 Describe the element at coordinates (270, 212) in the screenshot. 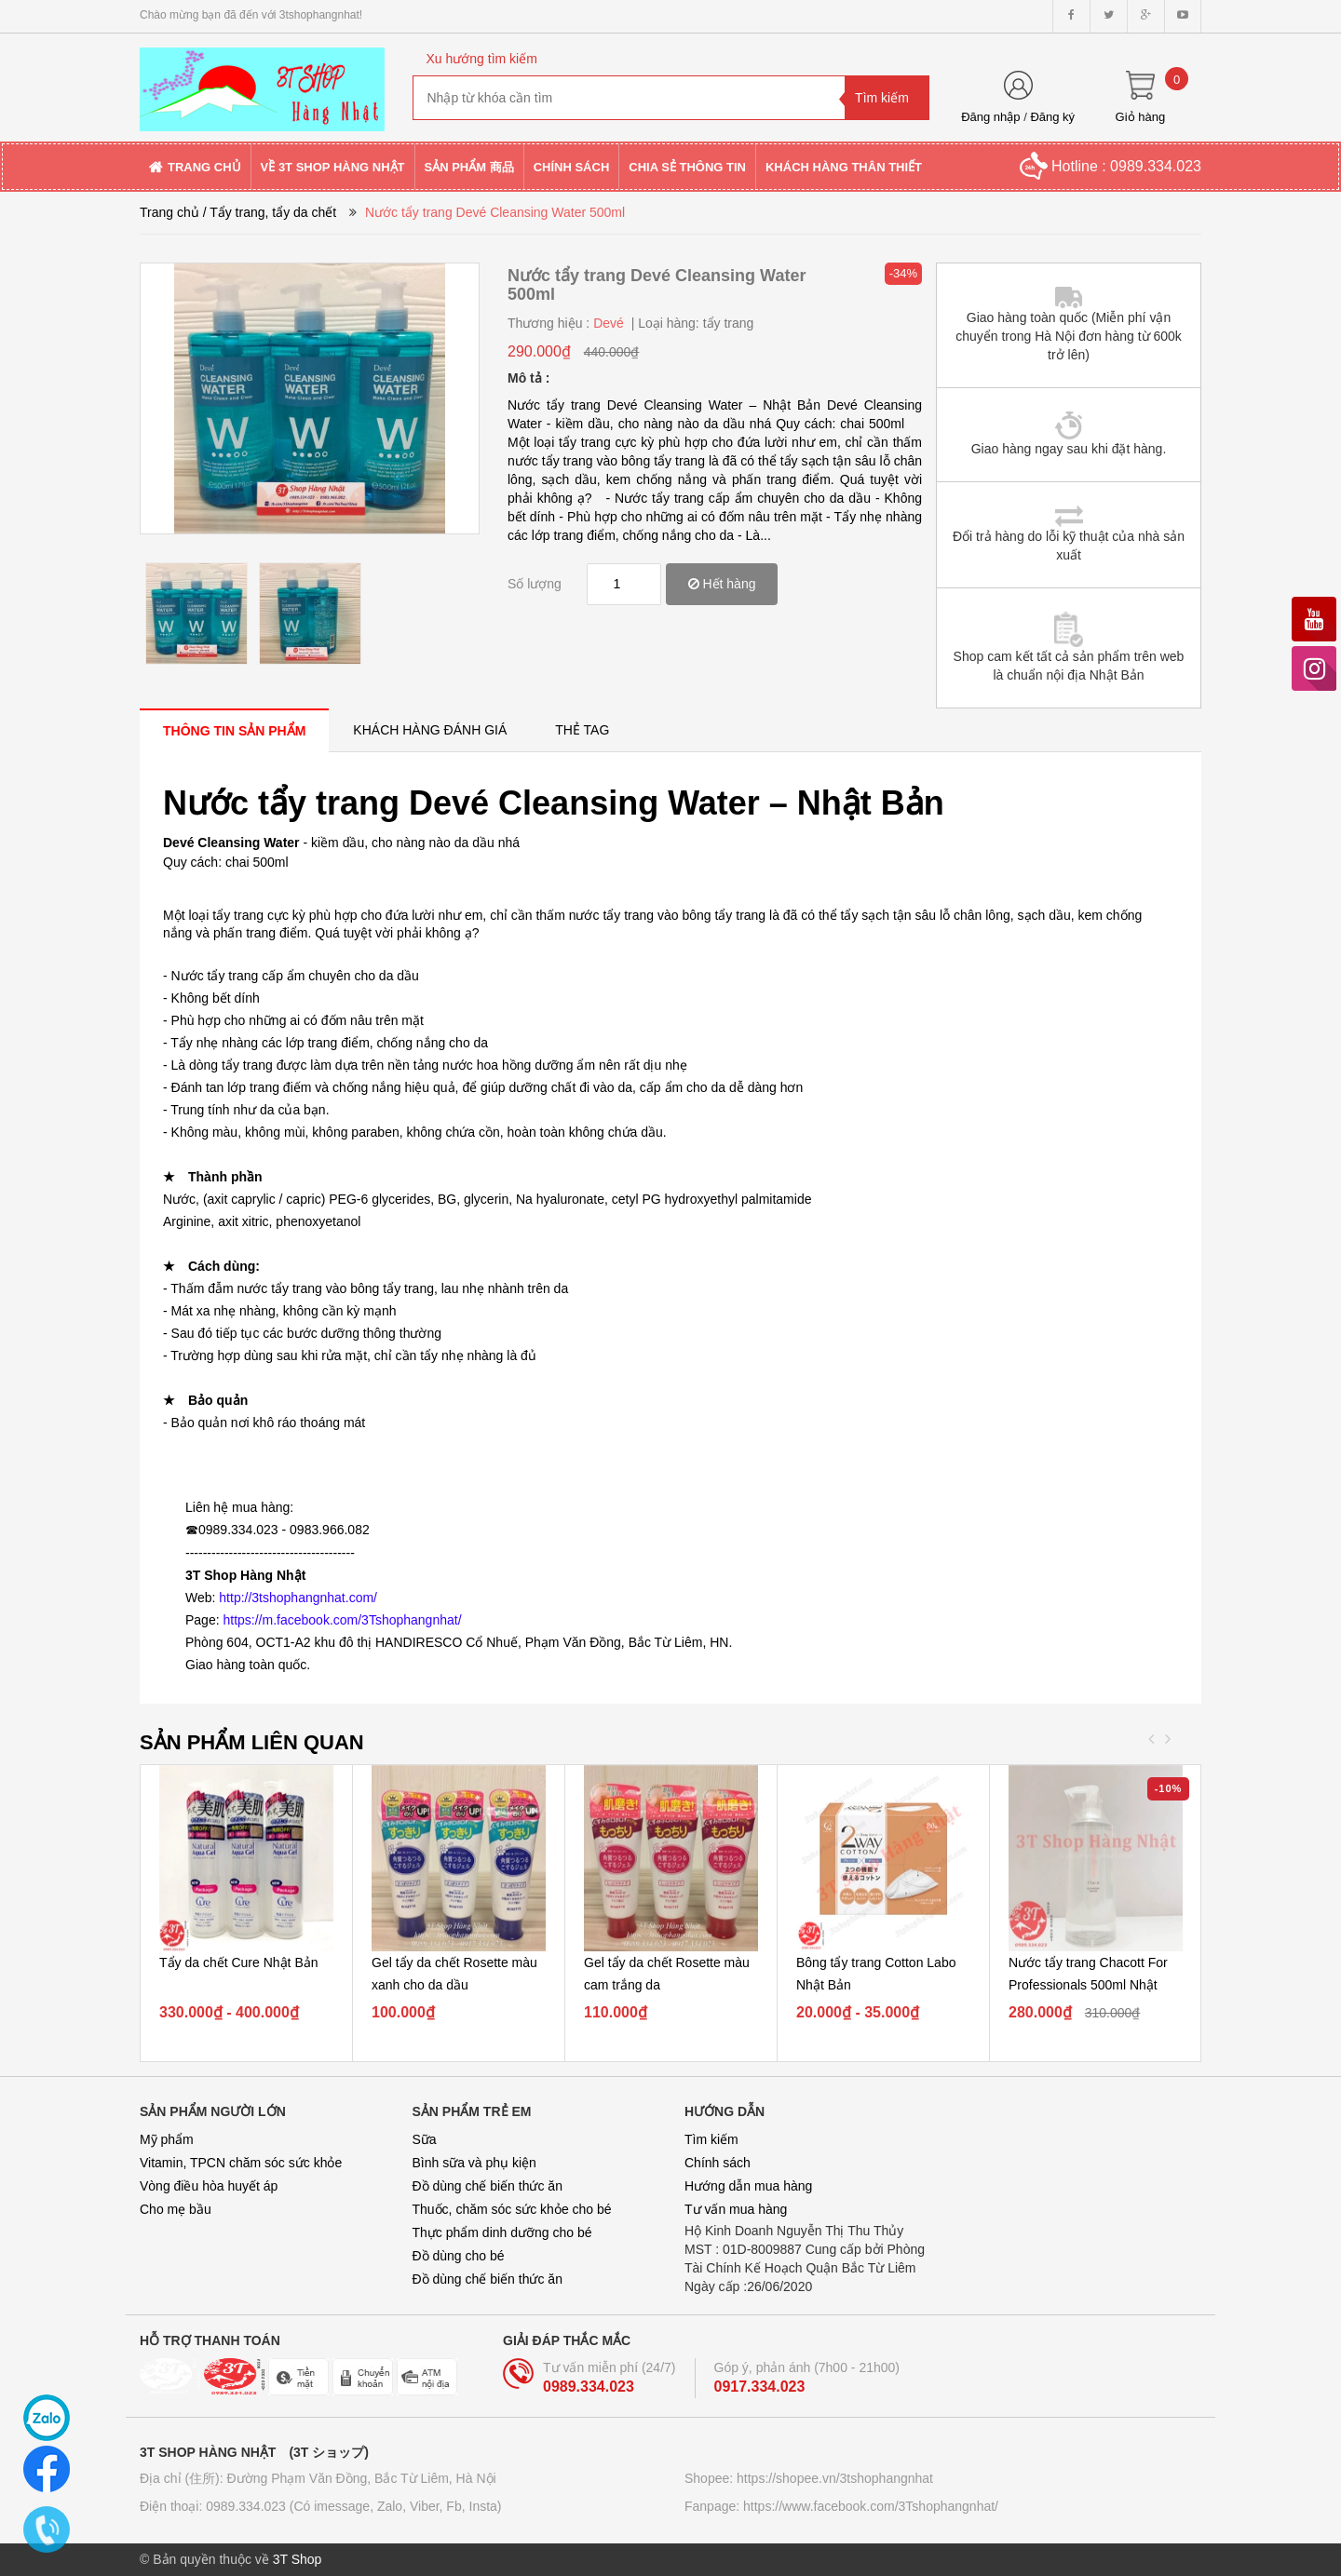

I see `/ Tẩy trang, tẩy da chết` at that location.